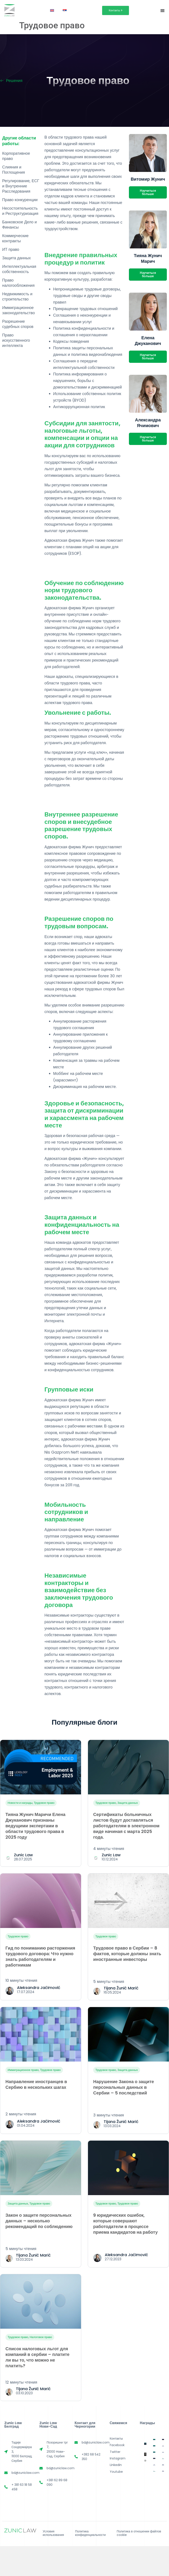 This screenshot has height=2576, width=169. Describe the element at coordinates (139, 2533) in the screenshot. I see `Политика в отношении файлов cookie` at that location.